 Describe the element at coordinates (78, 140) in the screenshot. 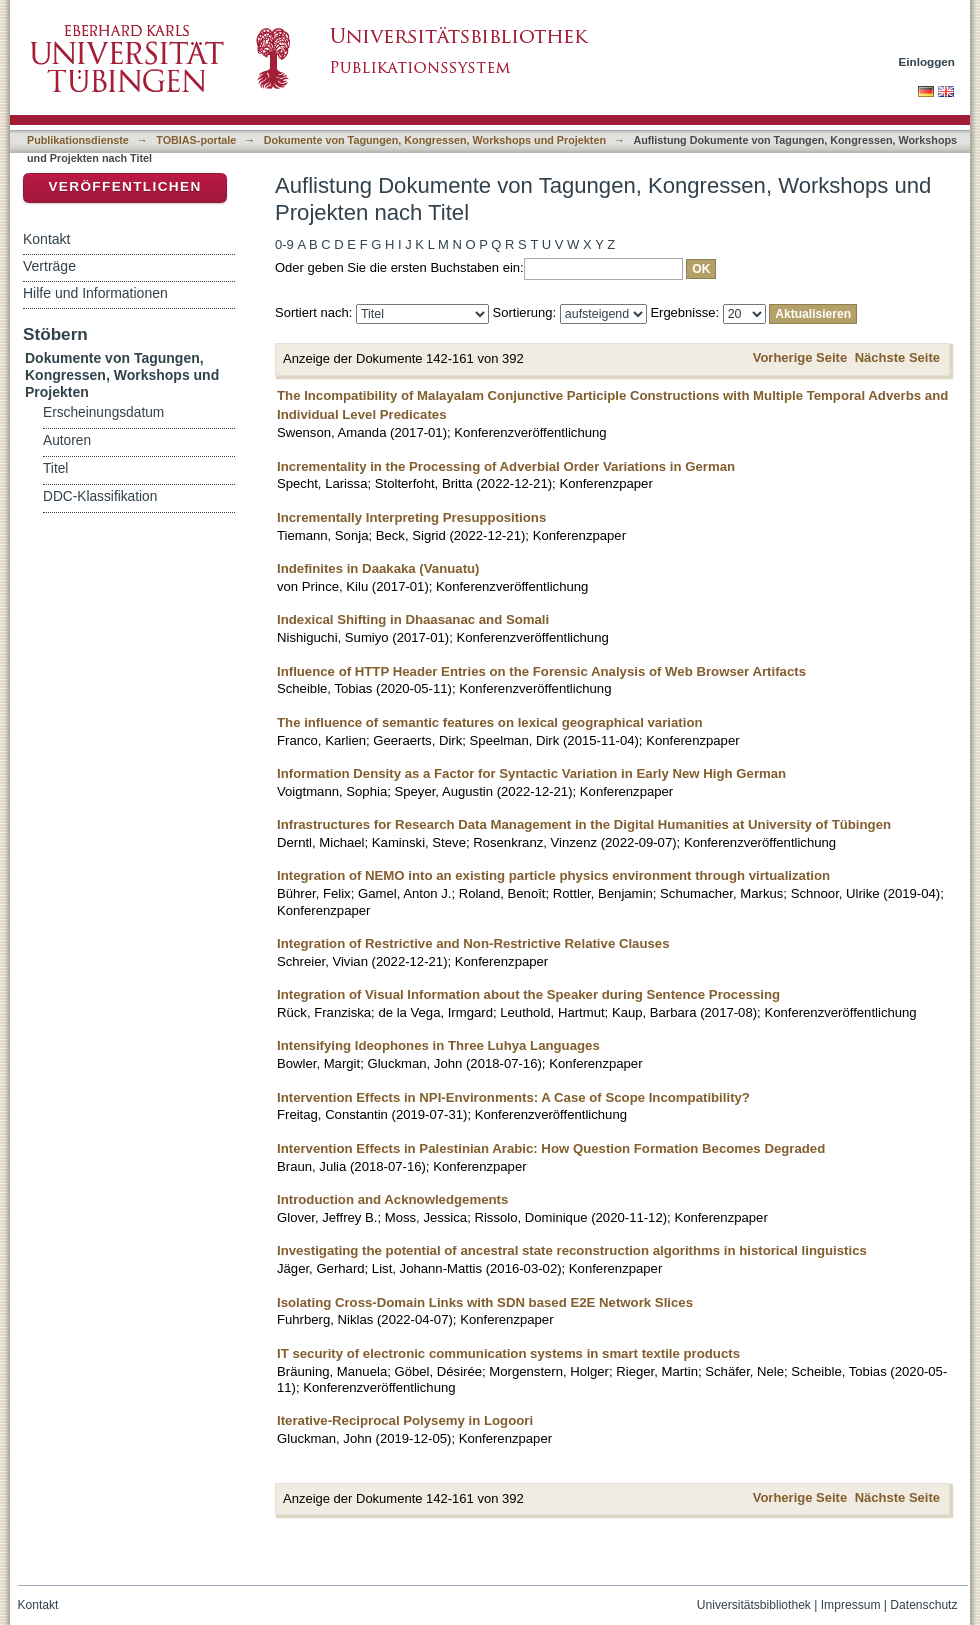

I see `Publikationsdienste` at that location.